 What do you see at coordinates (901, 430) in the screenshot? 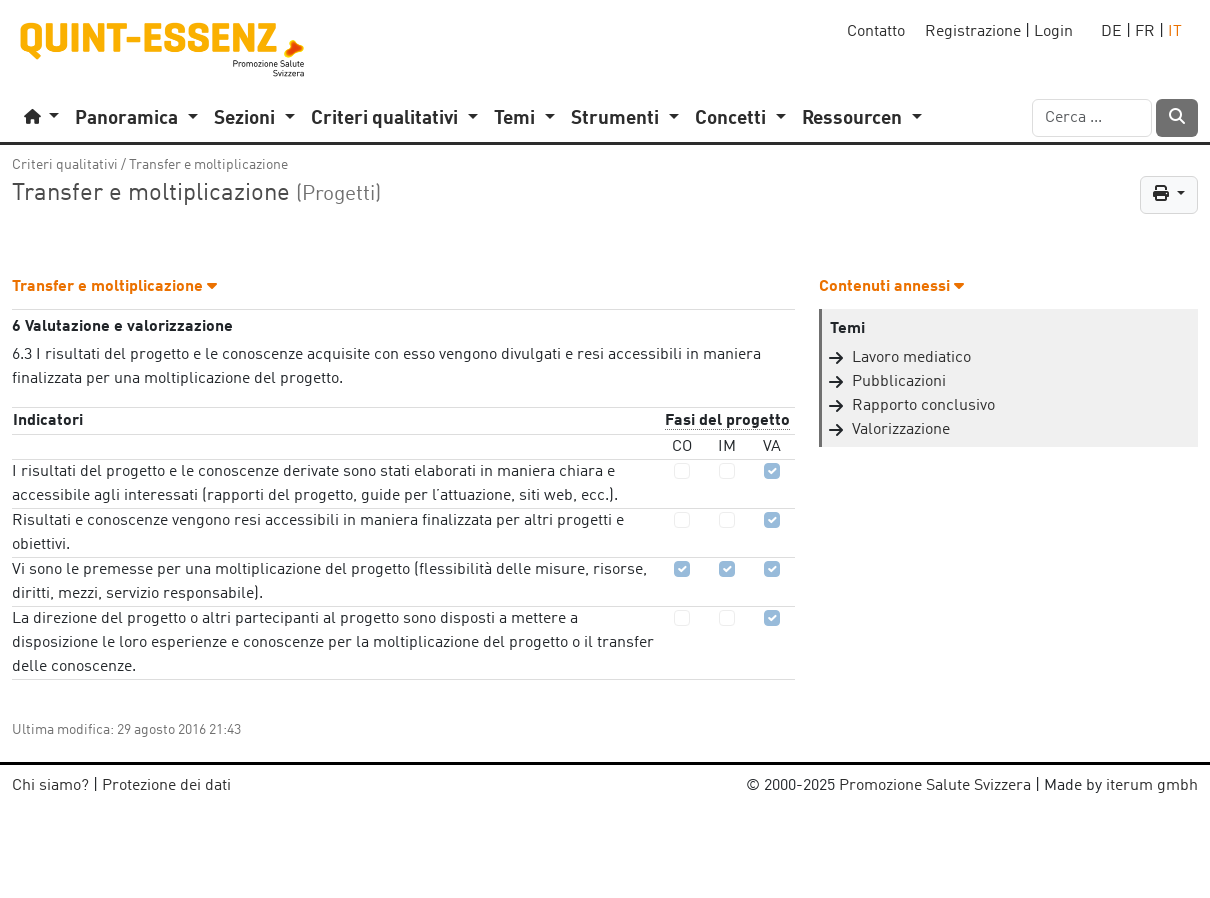
I see `Valorizzazione` at bounding box center [901, 430].